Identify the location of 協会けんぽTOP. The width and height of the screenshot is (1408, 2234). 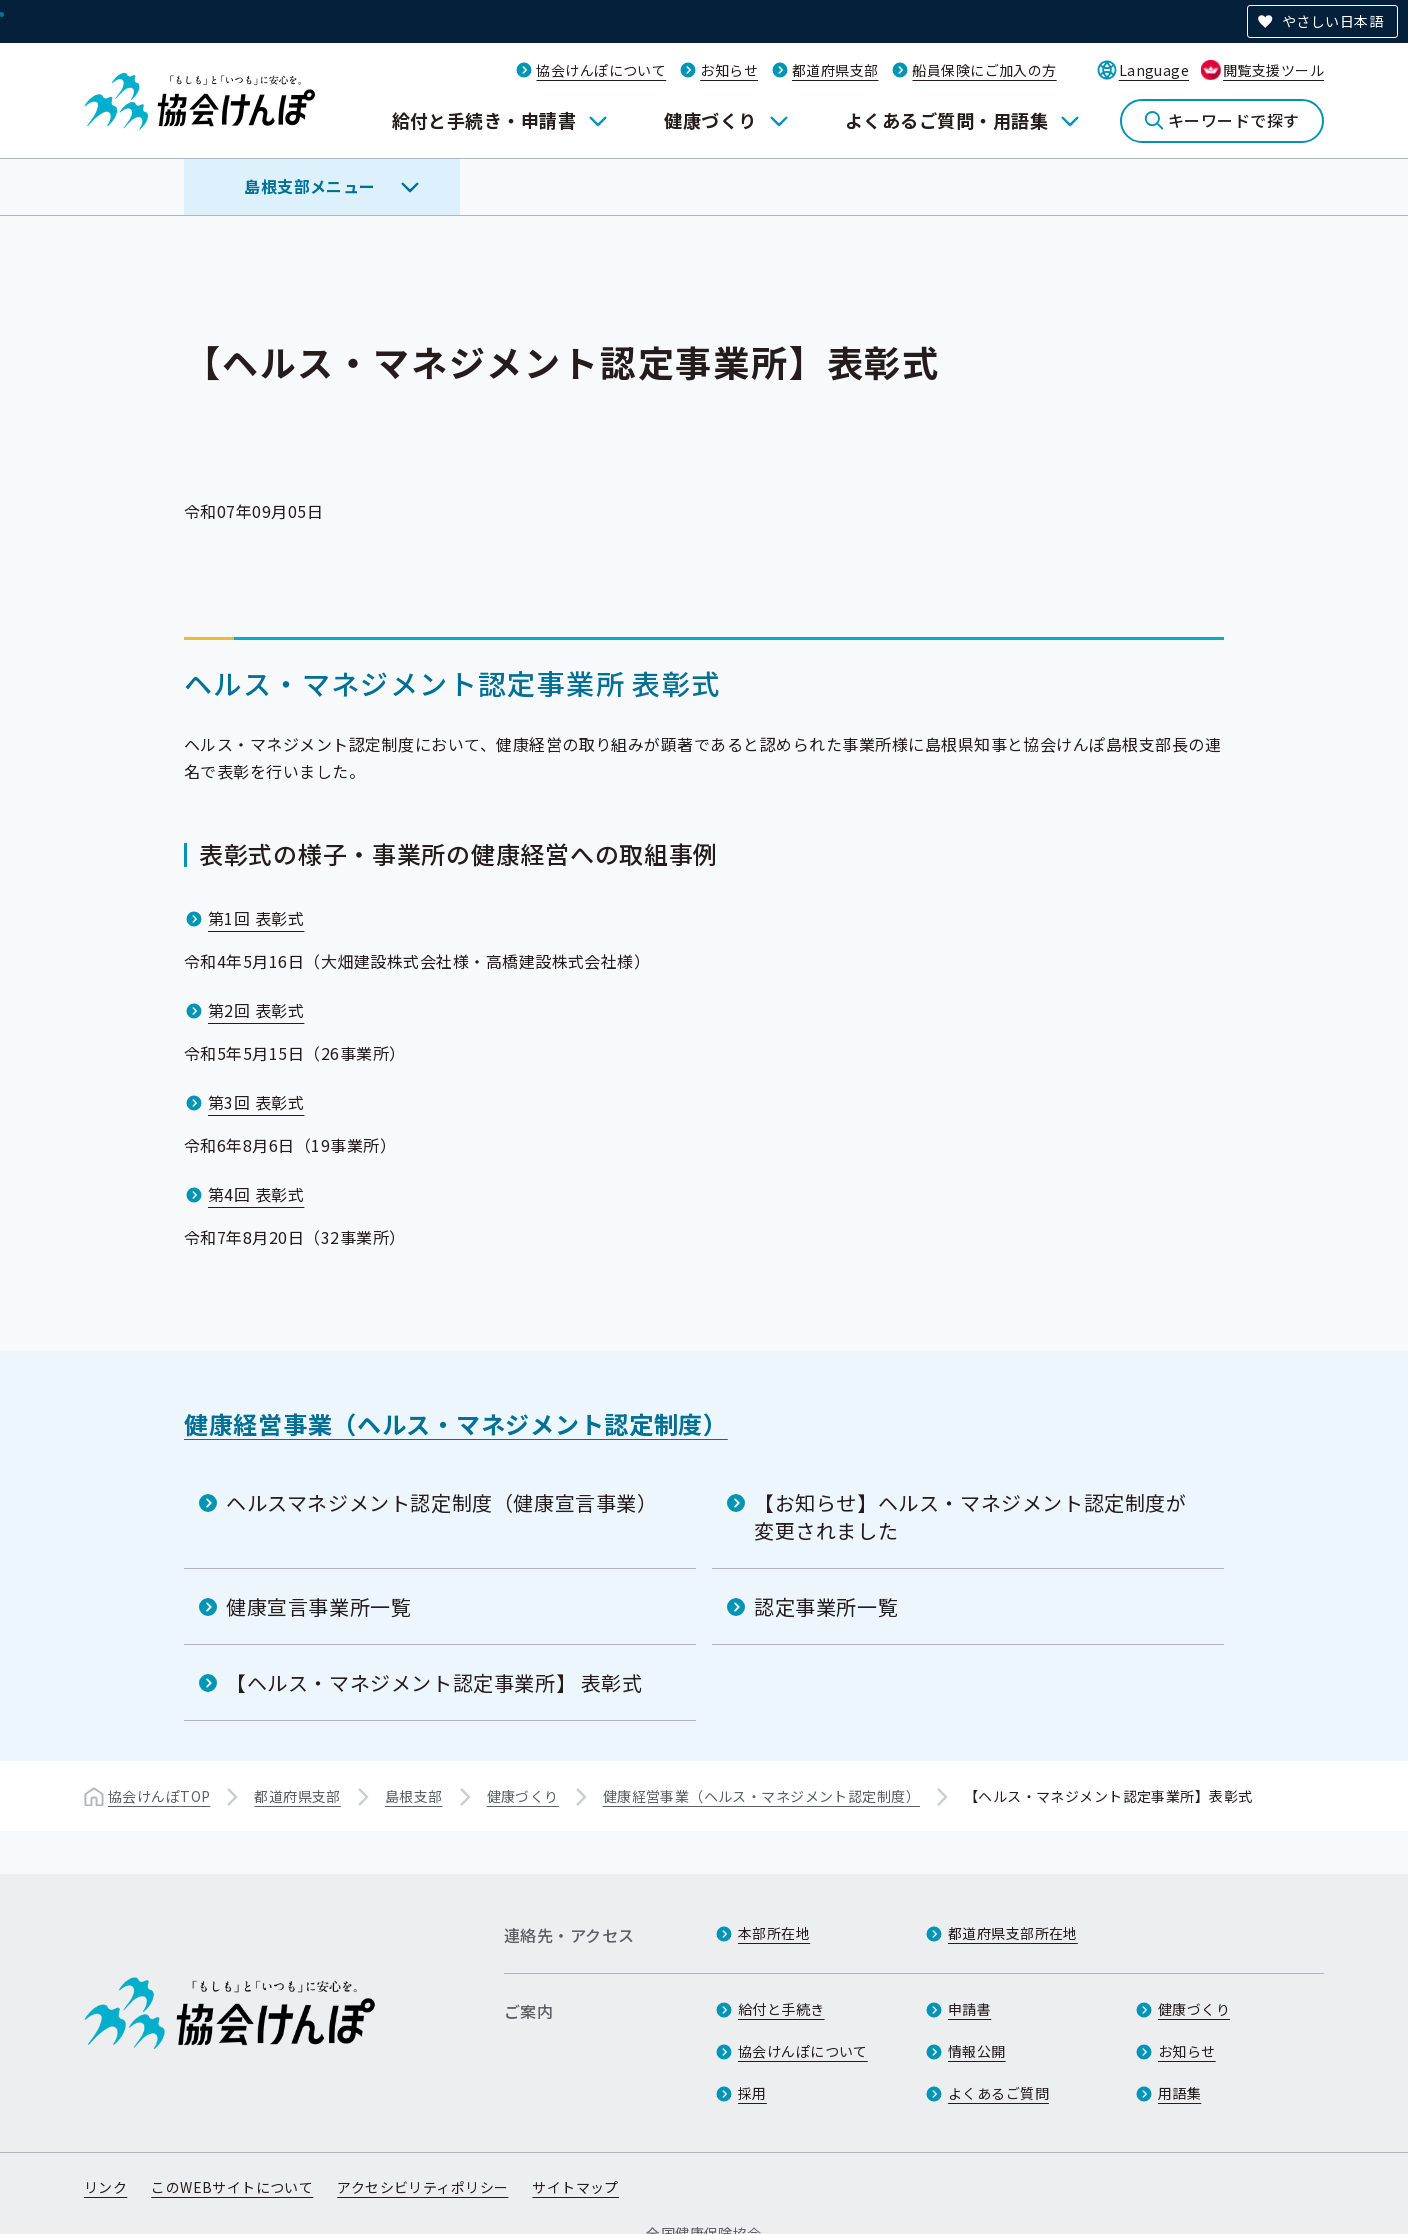
(159, 1796).